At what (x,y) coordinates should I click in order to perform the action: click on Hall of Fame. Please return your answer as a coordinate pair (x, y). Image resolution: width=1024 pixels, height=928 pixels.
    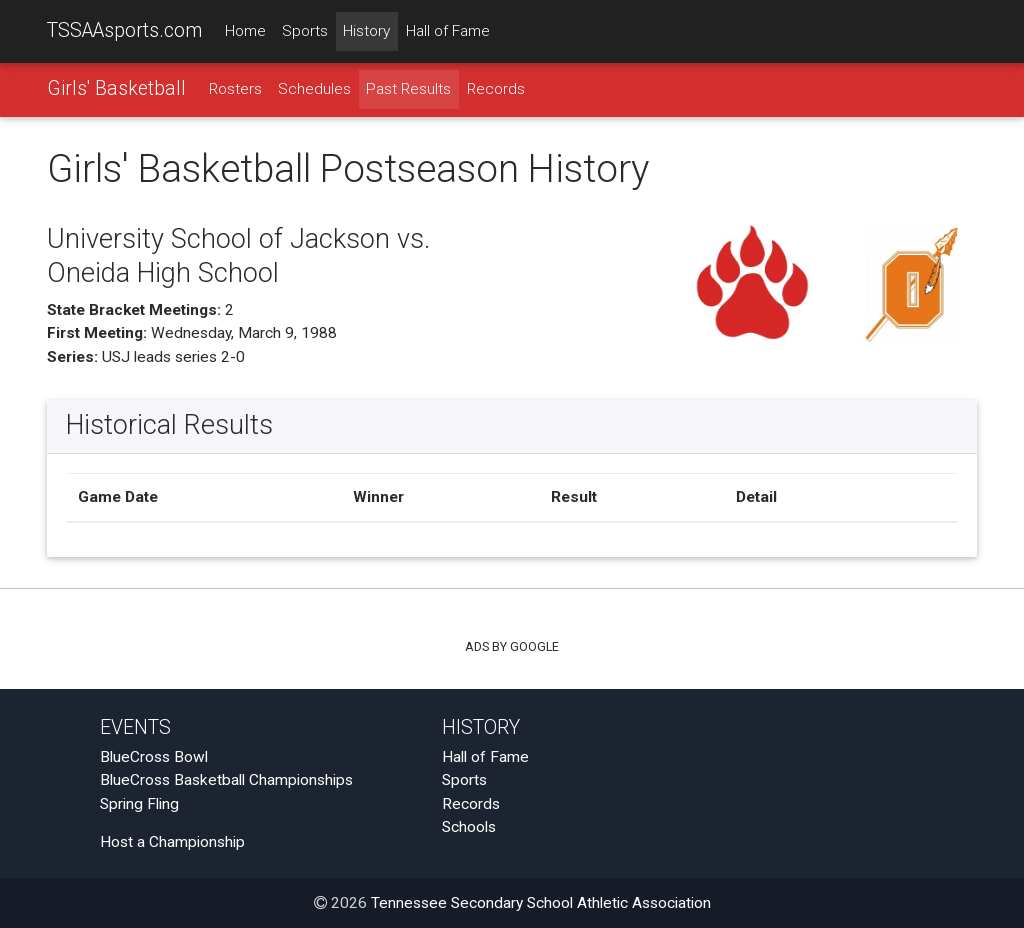
    Looking at the image, I should click on (448, 31).